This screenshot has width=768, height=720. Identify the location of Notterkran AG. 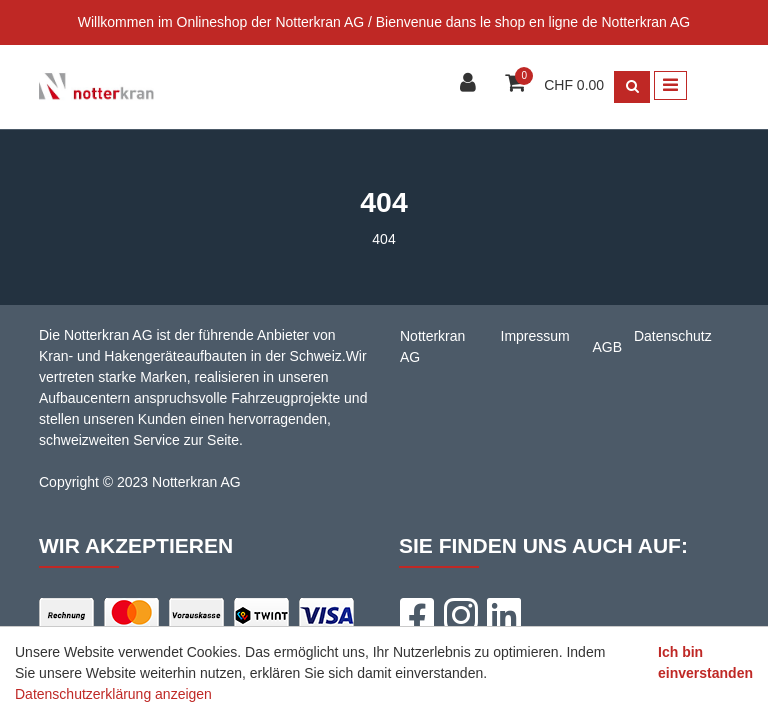
(432, 346).